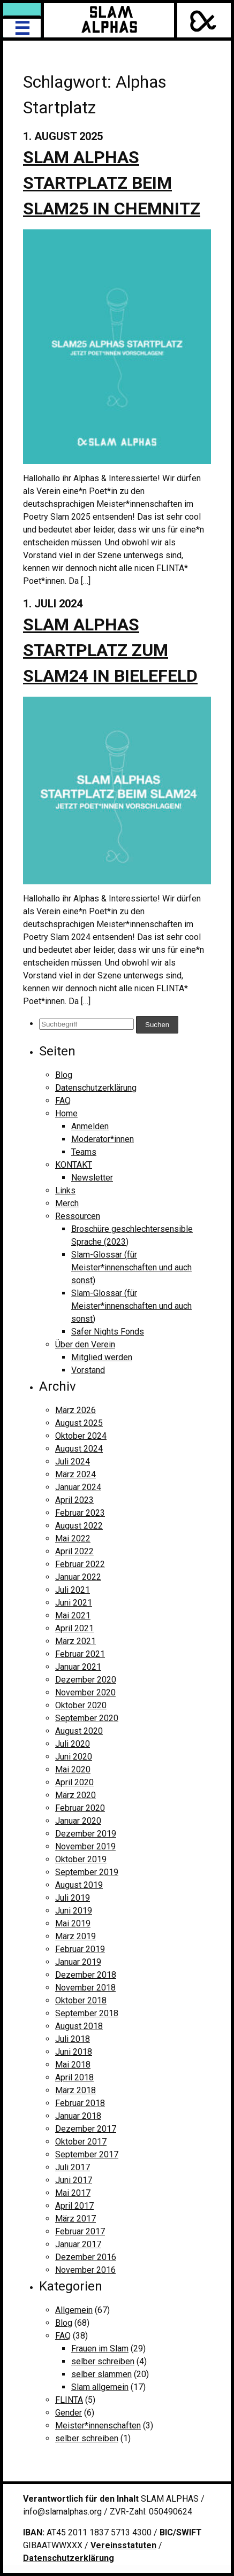 The image size is (234, 2576). What do you see at coordinates (74, 1500) in the screenshot?
I see `April 2023` at bounding box center [74, 1500].